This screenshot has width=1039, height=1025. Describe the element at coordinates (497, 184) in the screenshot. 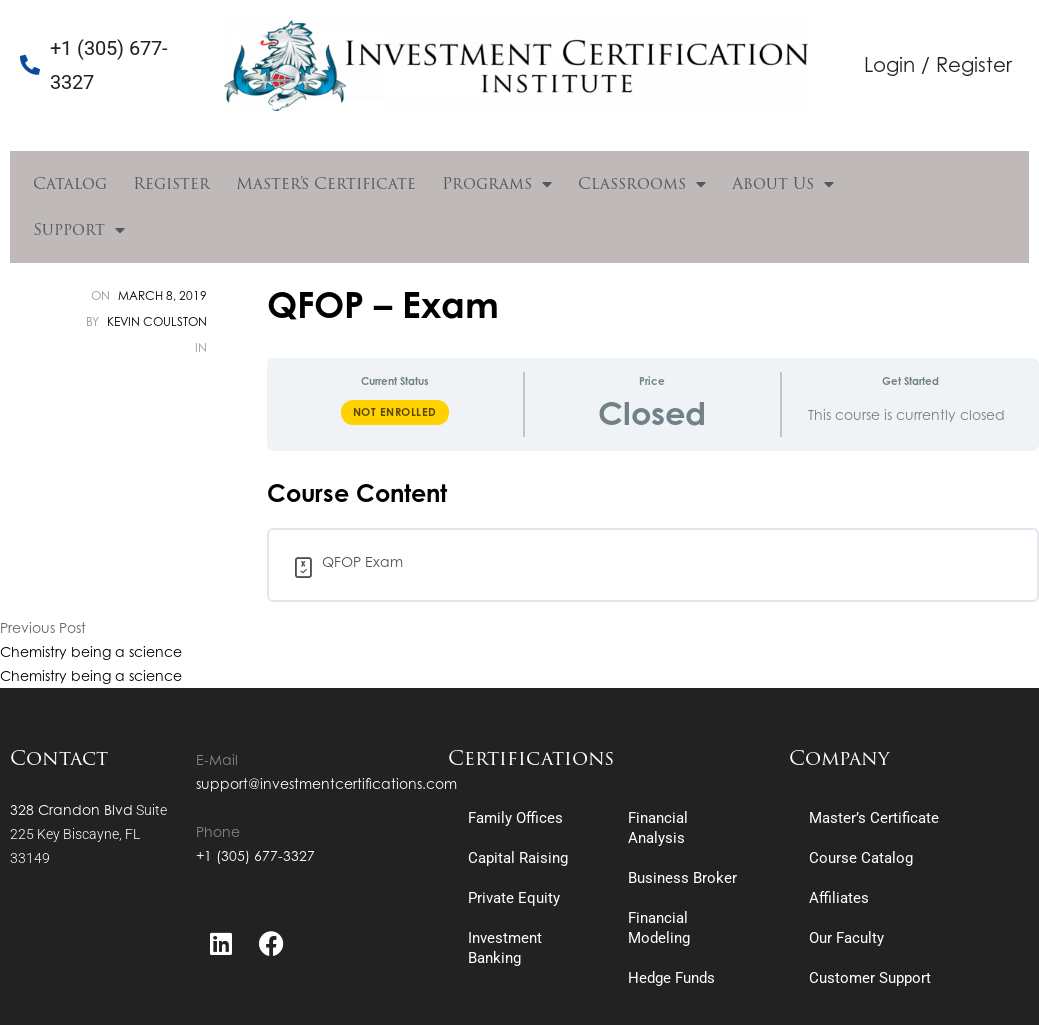

I see `Programs` at that location.